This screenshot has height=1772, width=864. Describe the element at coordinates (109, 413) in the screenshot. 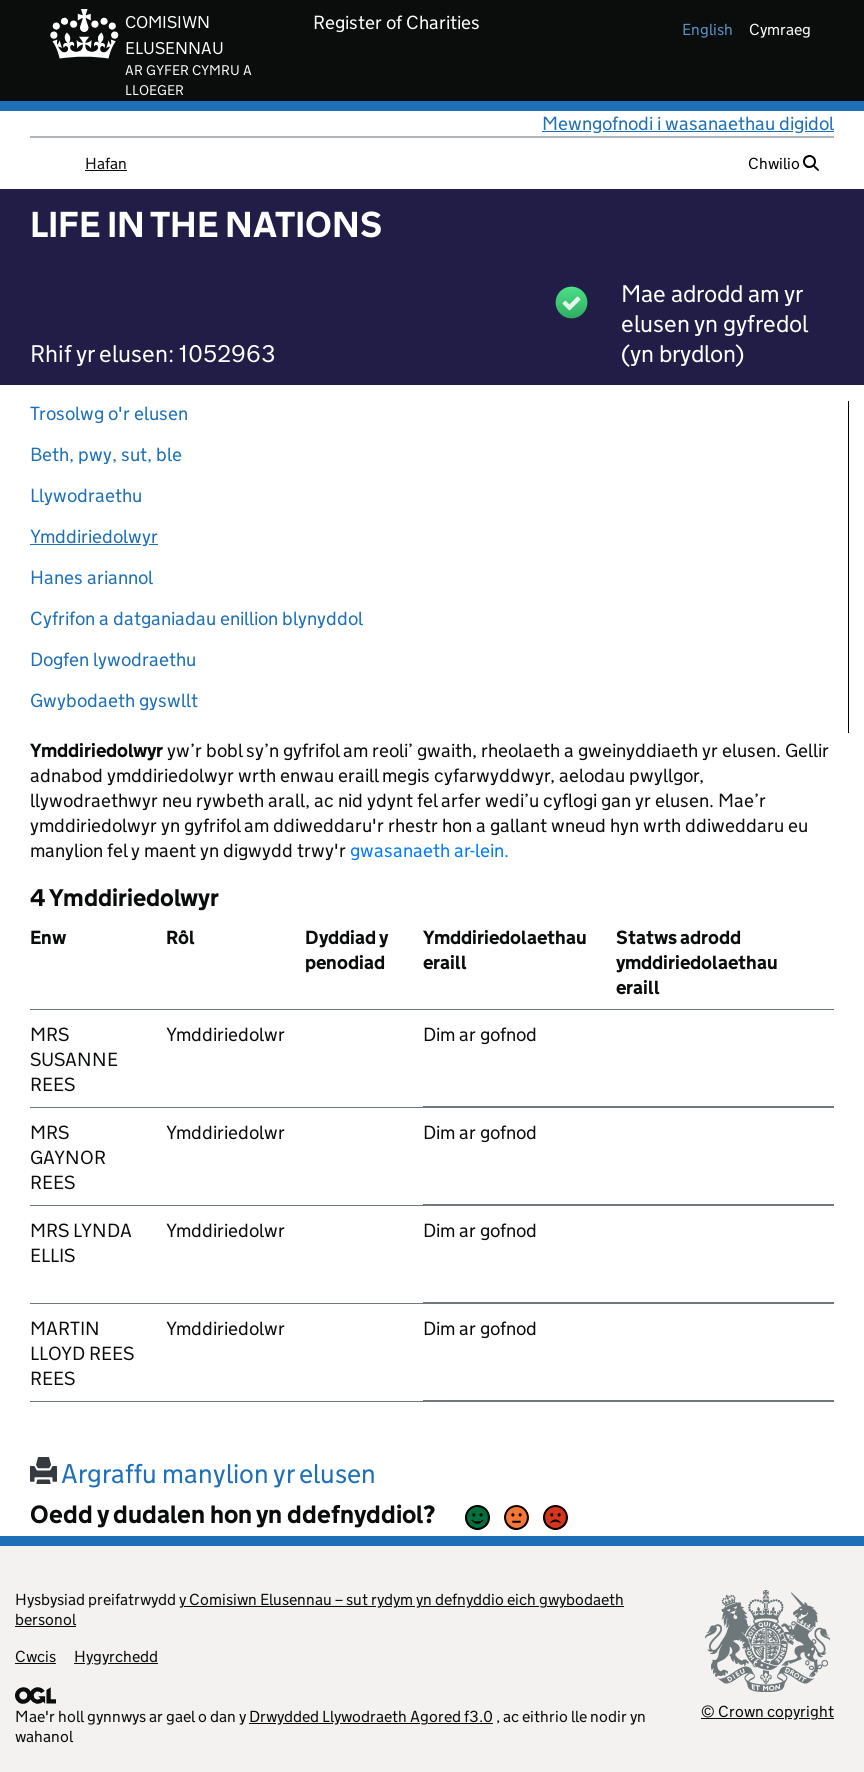

I see `Trosolwg o'r elusen` at that location.